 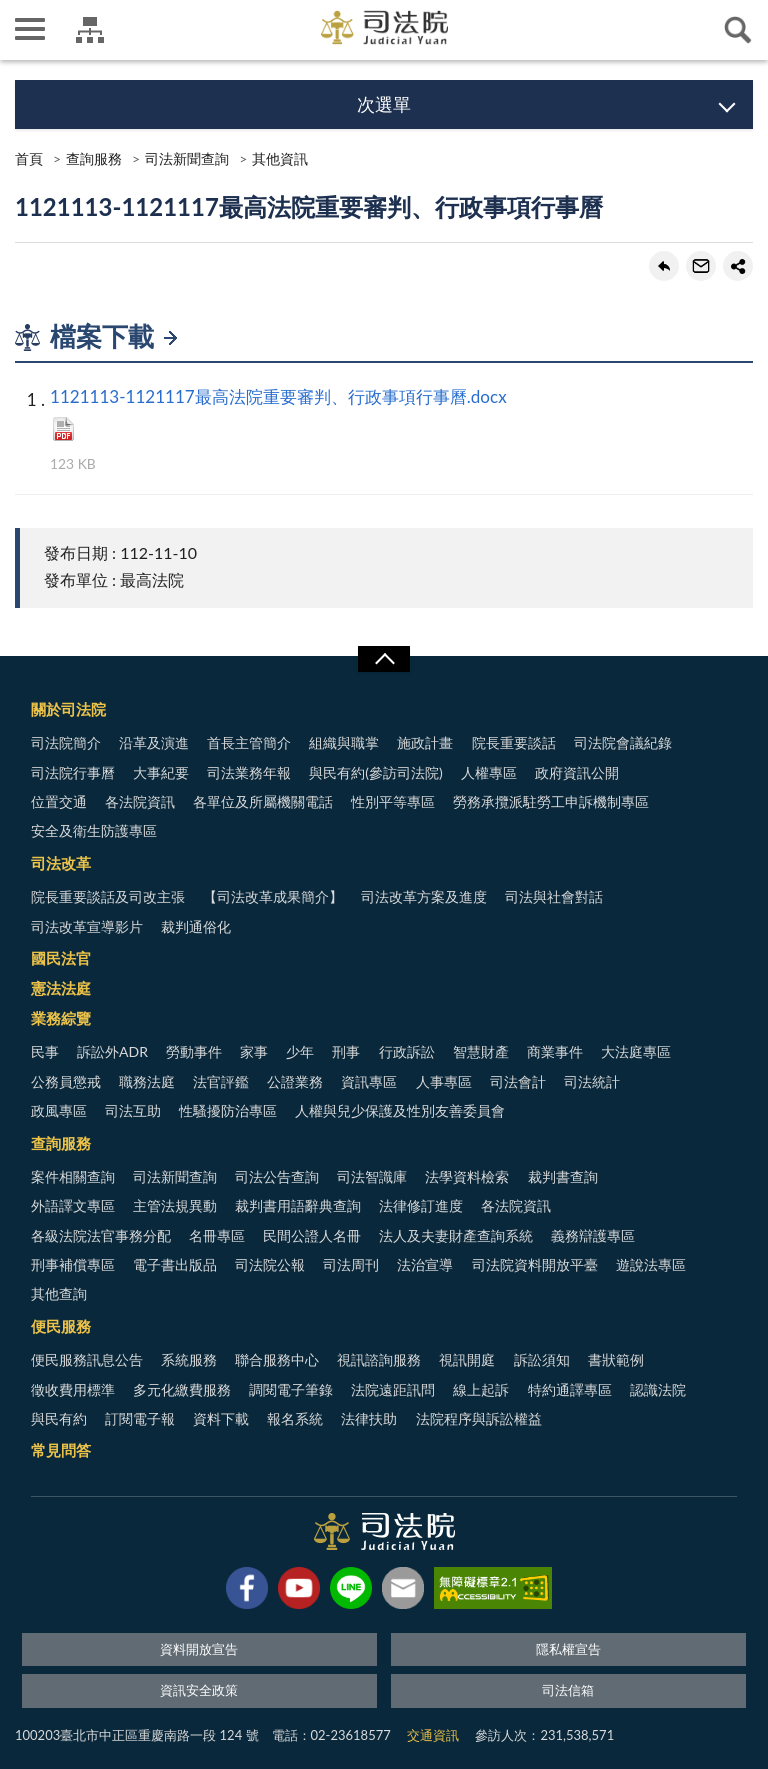 What do you see at coordinates (61, 1018) in the screenshot?
I see `業務綜覽` at bounding box center [61, 1018].